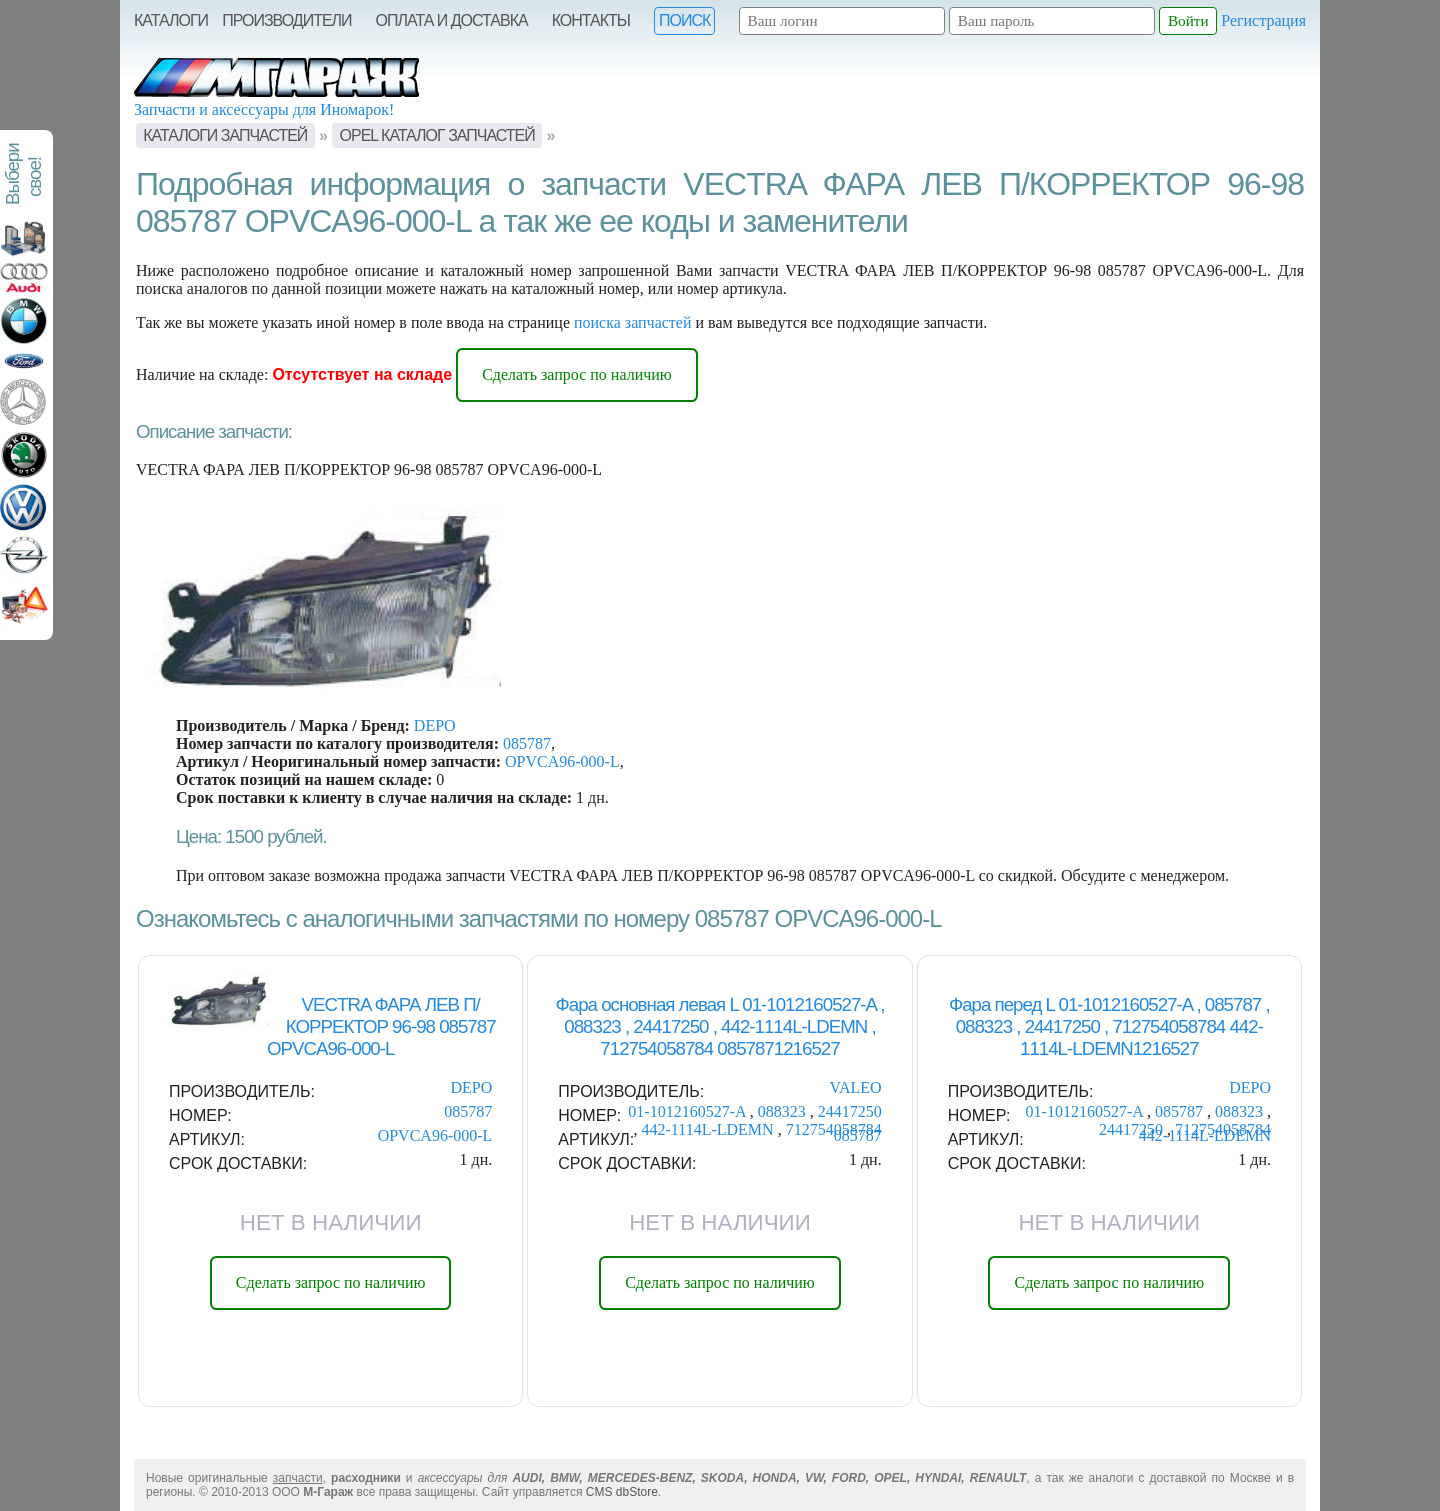  Describe the element at coordinates (633, 322) in the screenshot. I see `поиска запчастей` at that location.